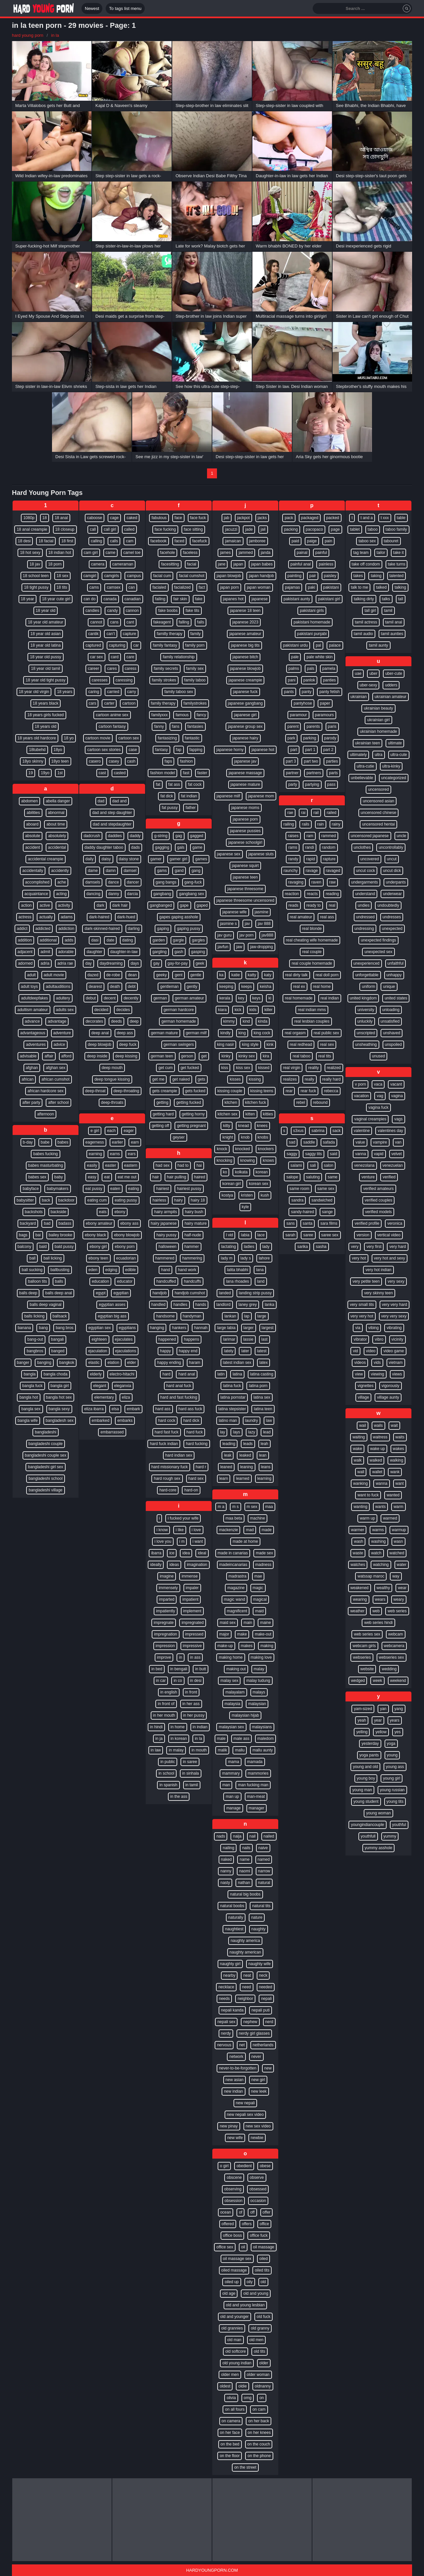  What do you see at coordinates (164, 1223) in the screenshot?
I see `hairy japanese` at bounding box center [164, 1223].